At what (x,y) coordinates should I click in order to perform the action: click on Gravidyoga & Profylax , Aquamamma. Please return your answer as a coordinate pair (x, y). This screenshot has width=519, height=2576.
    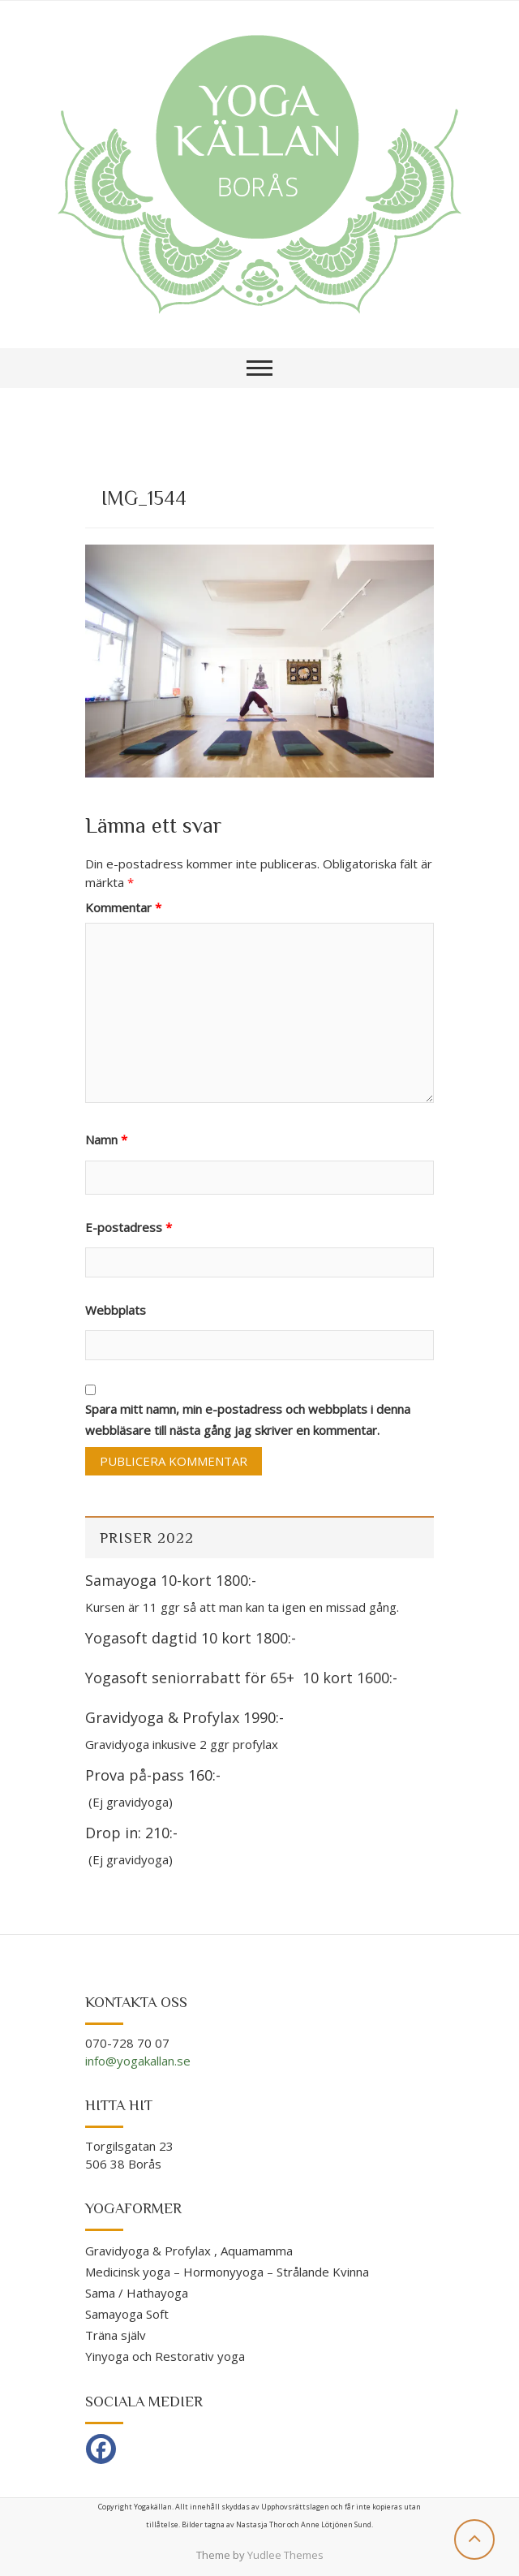
    Looking at the image, I should click on (189, 2250).